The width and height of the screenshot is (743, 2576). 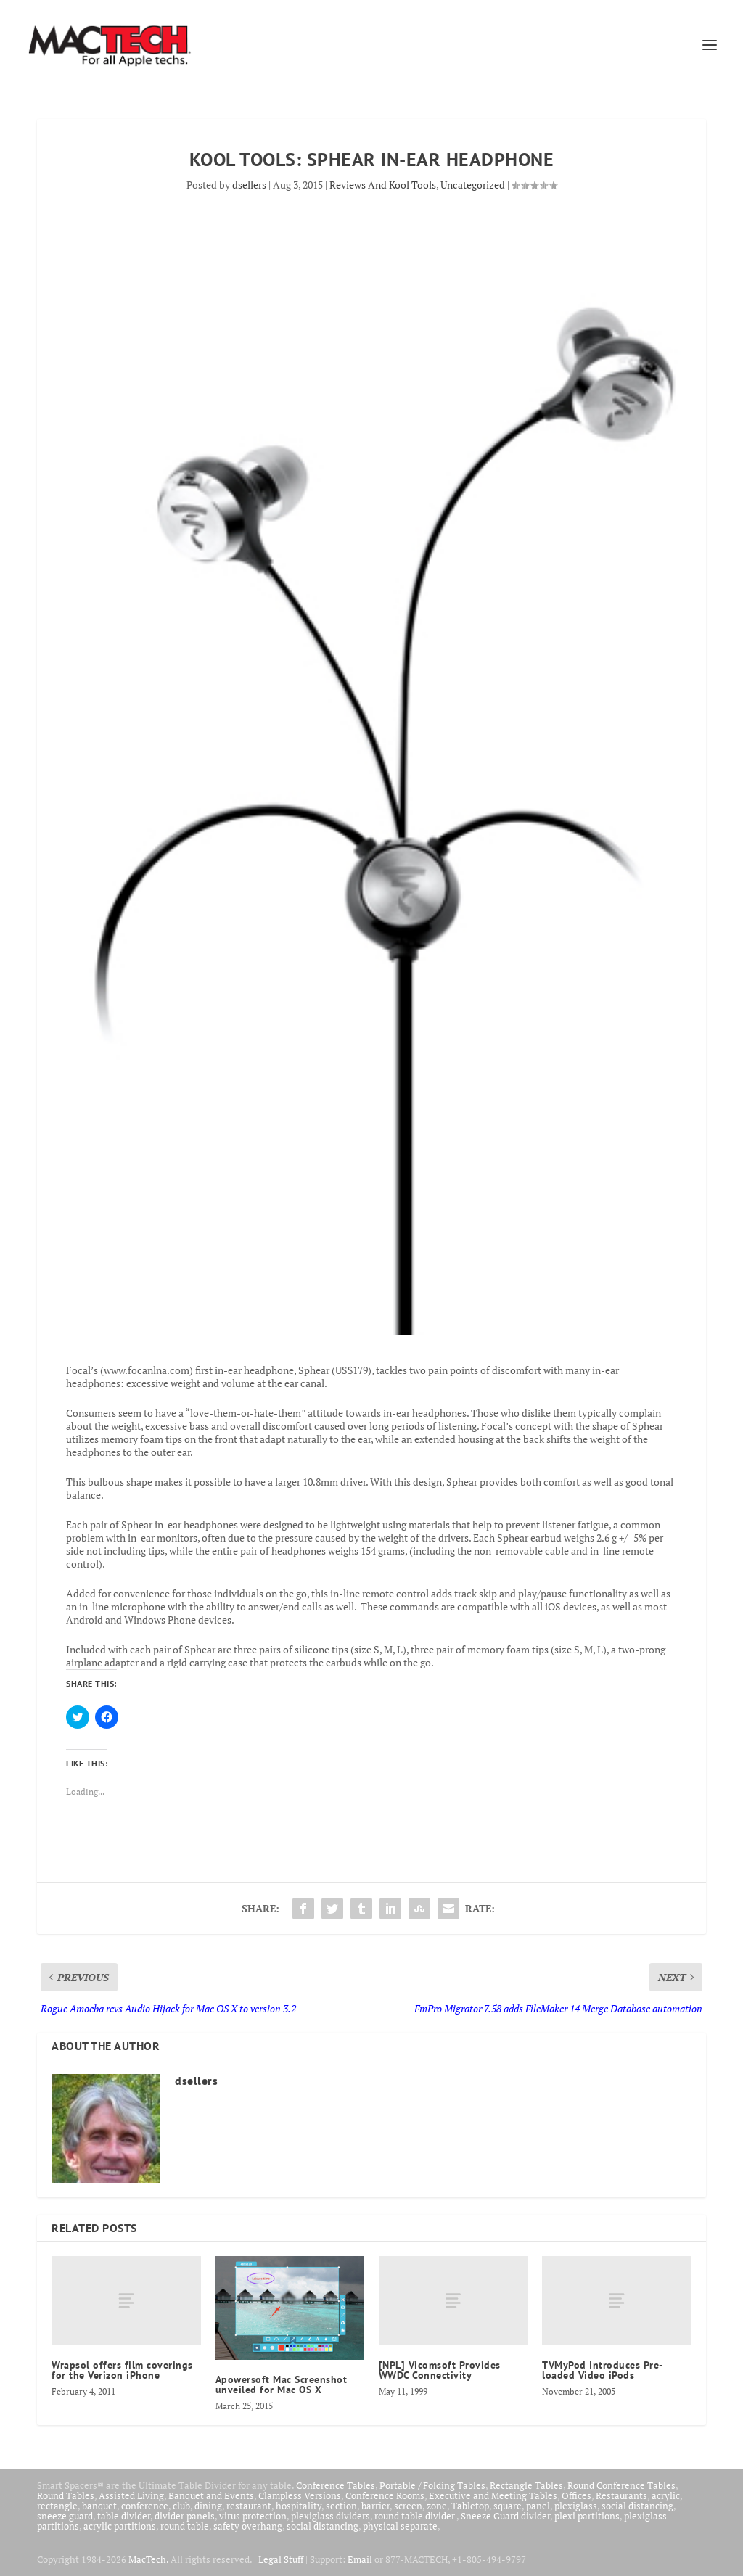 What do you see at coordinates (493, 2495) in the screenshot?
I see `Executive and Meeting Tables` at bounding box center [493, 2495].